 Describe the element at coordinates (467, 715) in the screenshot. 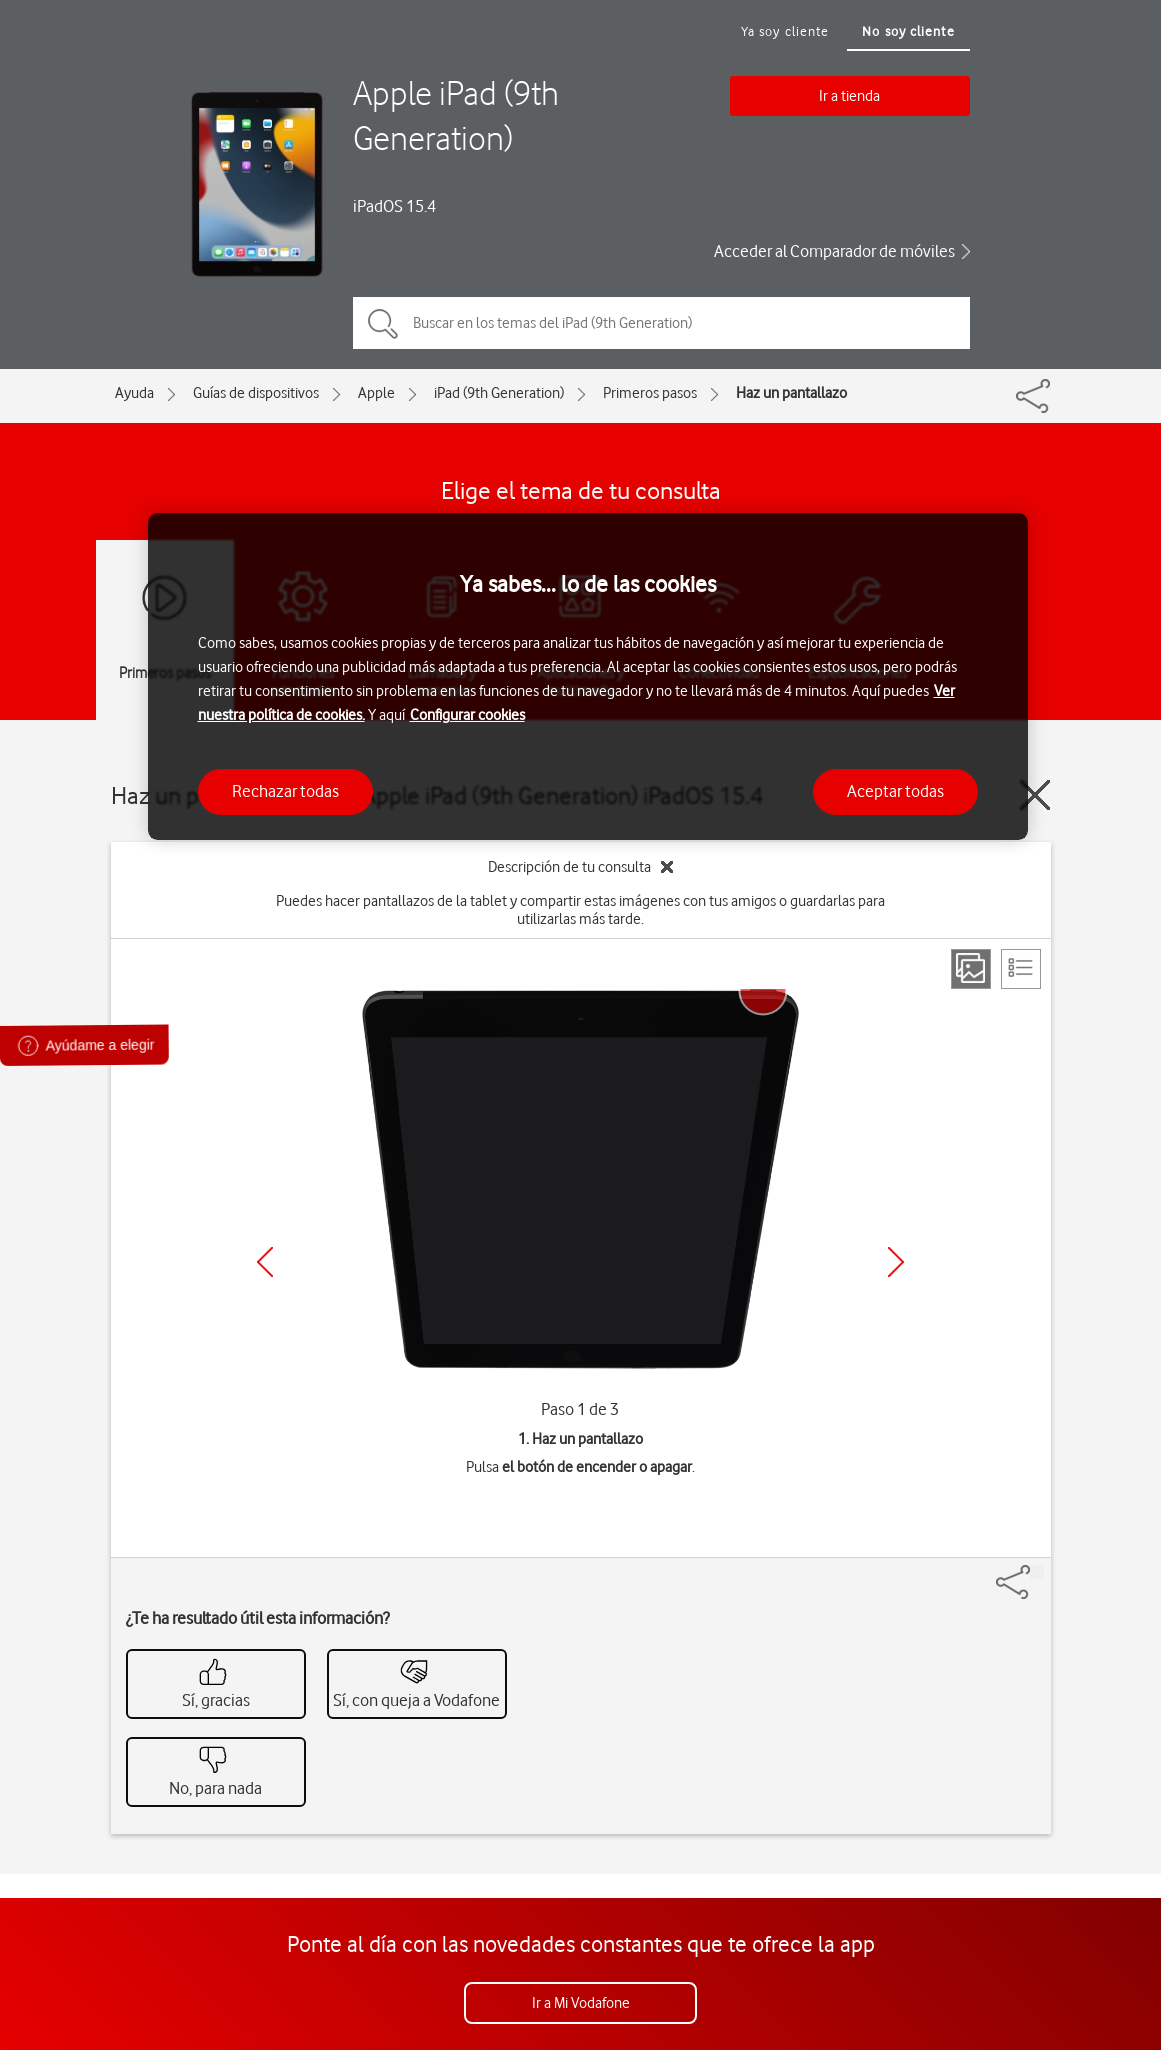

I see `Configurar cookies` at that location.